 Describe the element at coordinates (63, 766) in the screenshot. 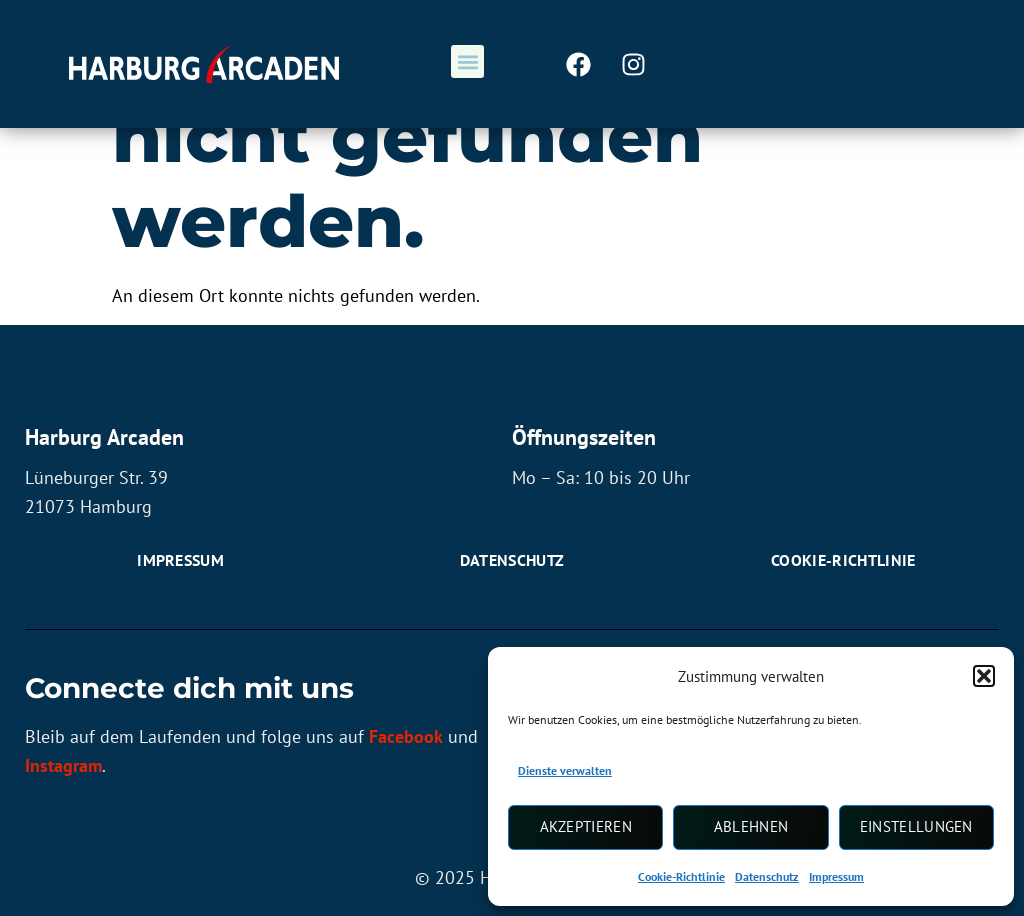

I see `Instagram` at that location.